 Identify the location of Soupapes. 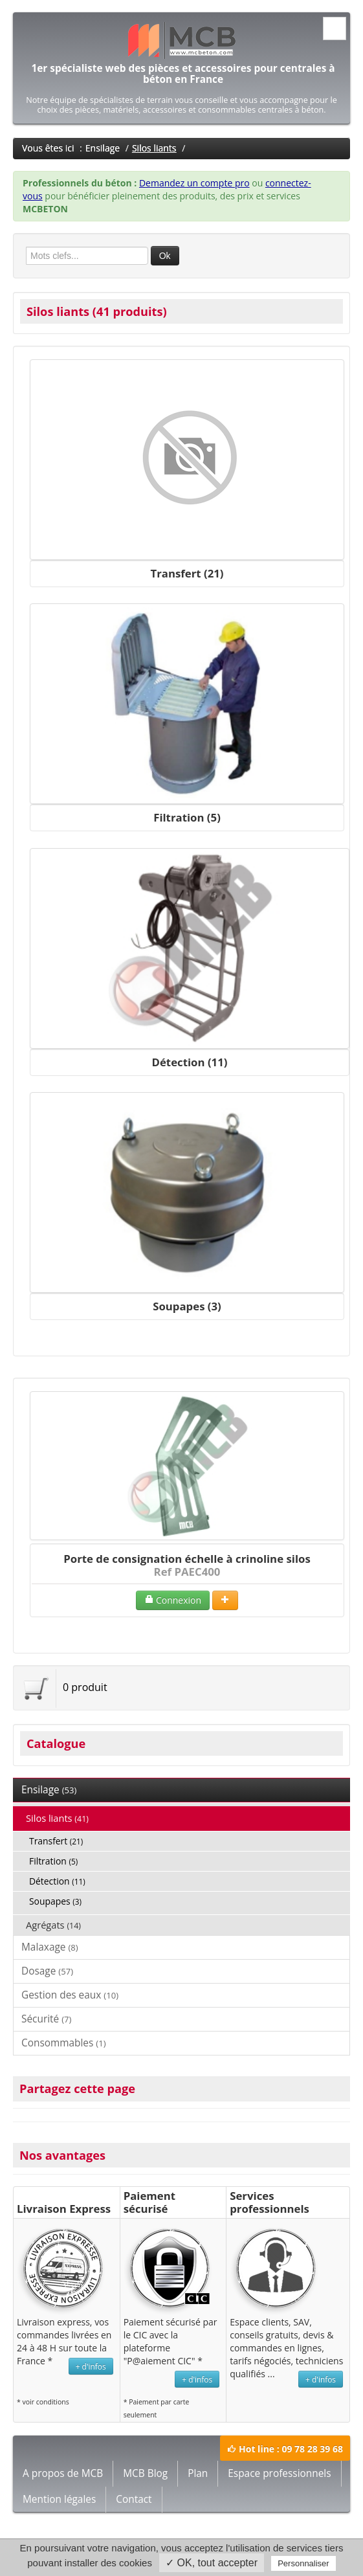
(55, 1901).